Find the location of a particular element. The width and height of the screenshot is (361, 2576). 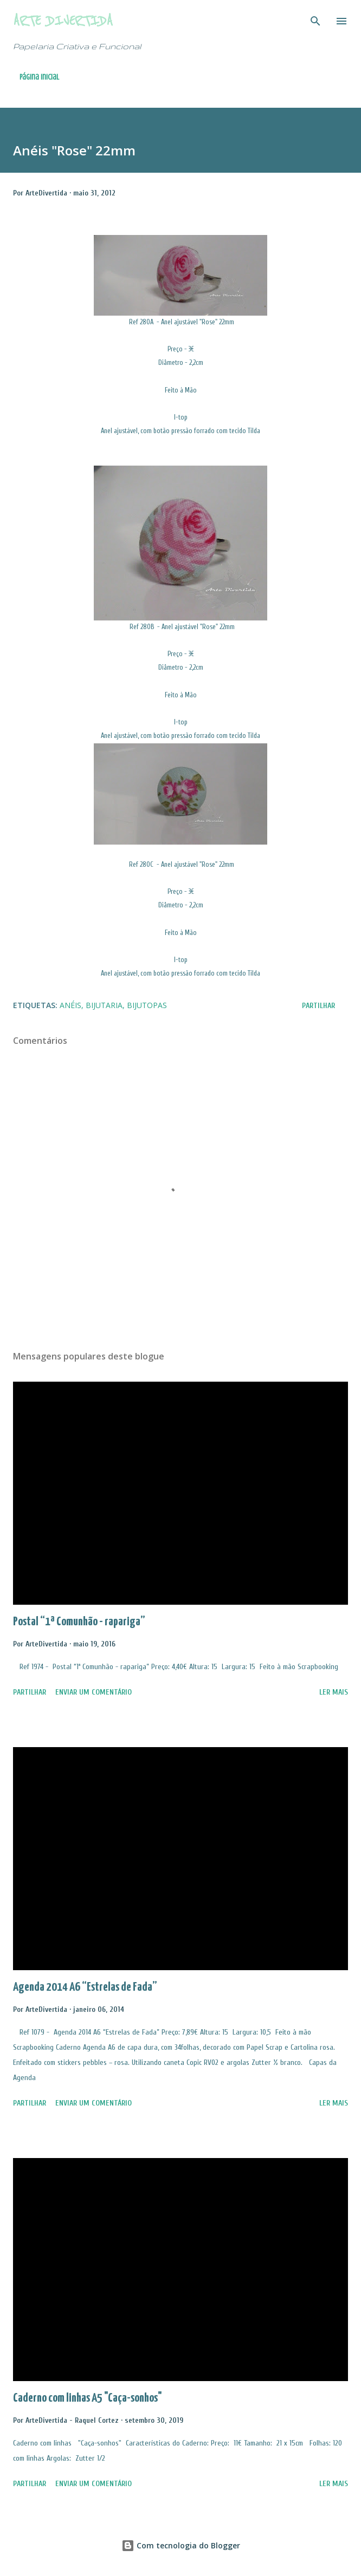

Página inicial is located at coordinates (39, 77).